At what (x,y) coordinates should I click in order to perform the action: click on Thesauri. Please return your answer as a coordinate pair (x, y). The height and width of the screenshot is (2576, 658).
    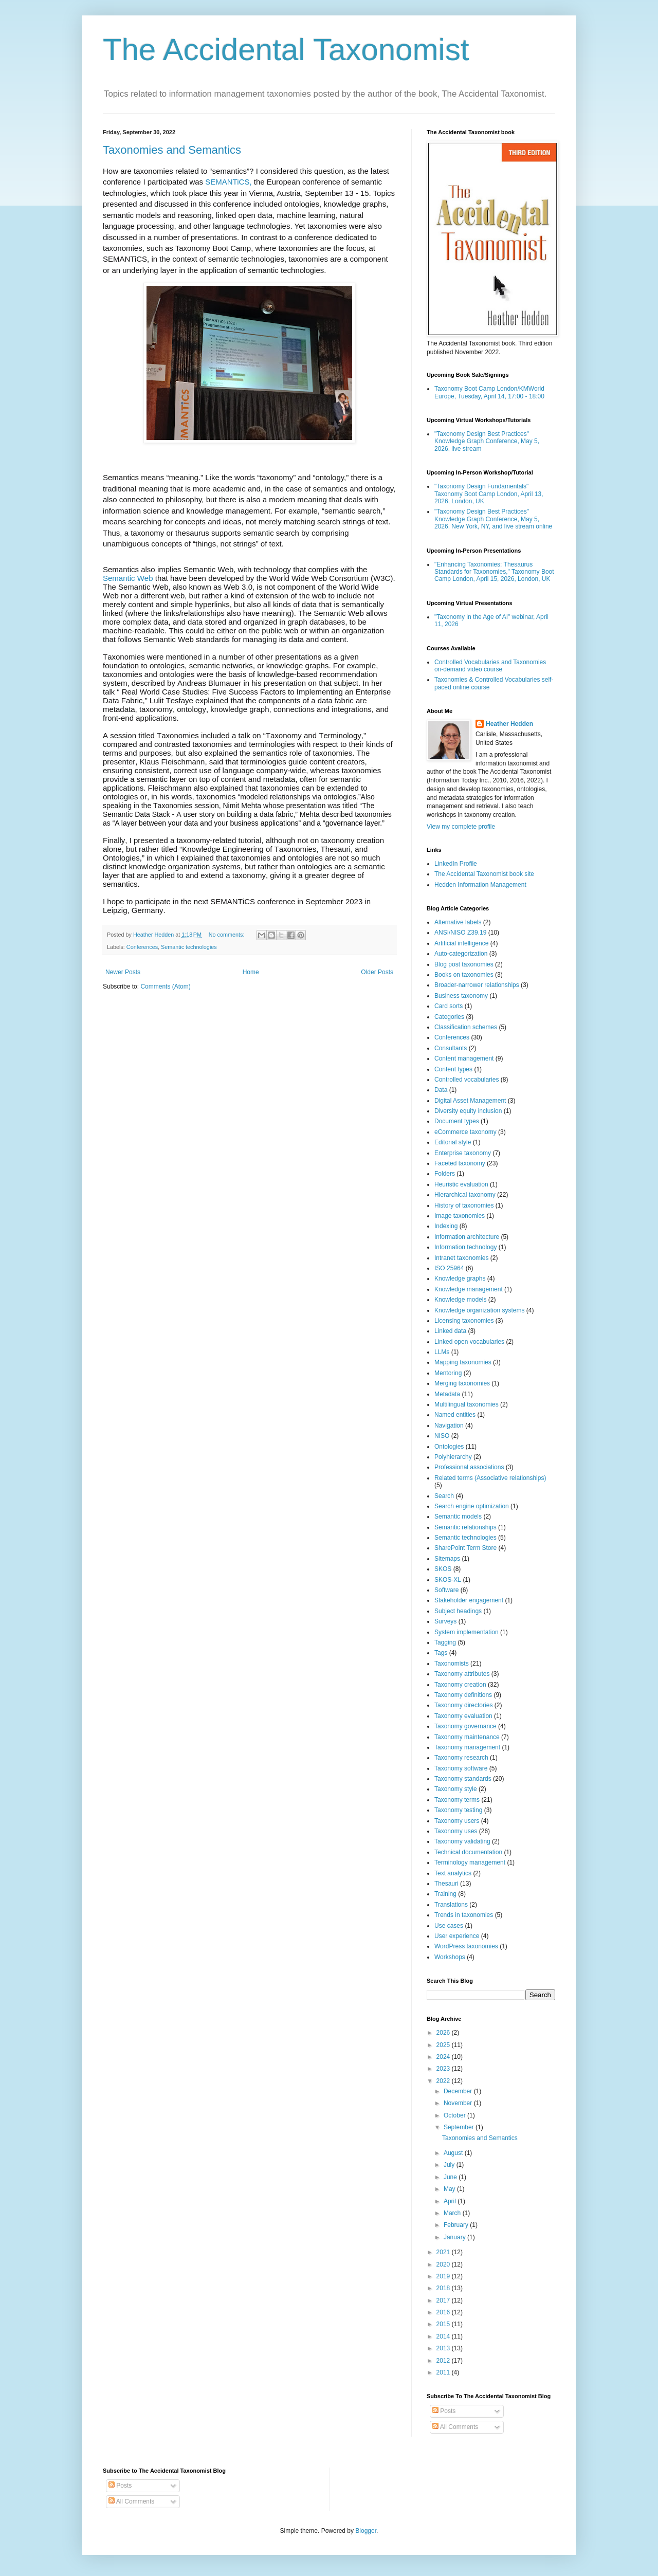
    Looking at the image, I should click on (446, 1883).